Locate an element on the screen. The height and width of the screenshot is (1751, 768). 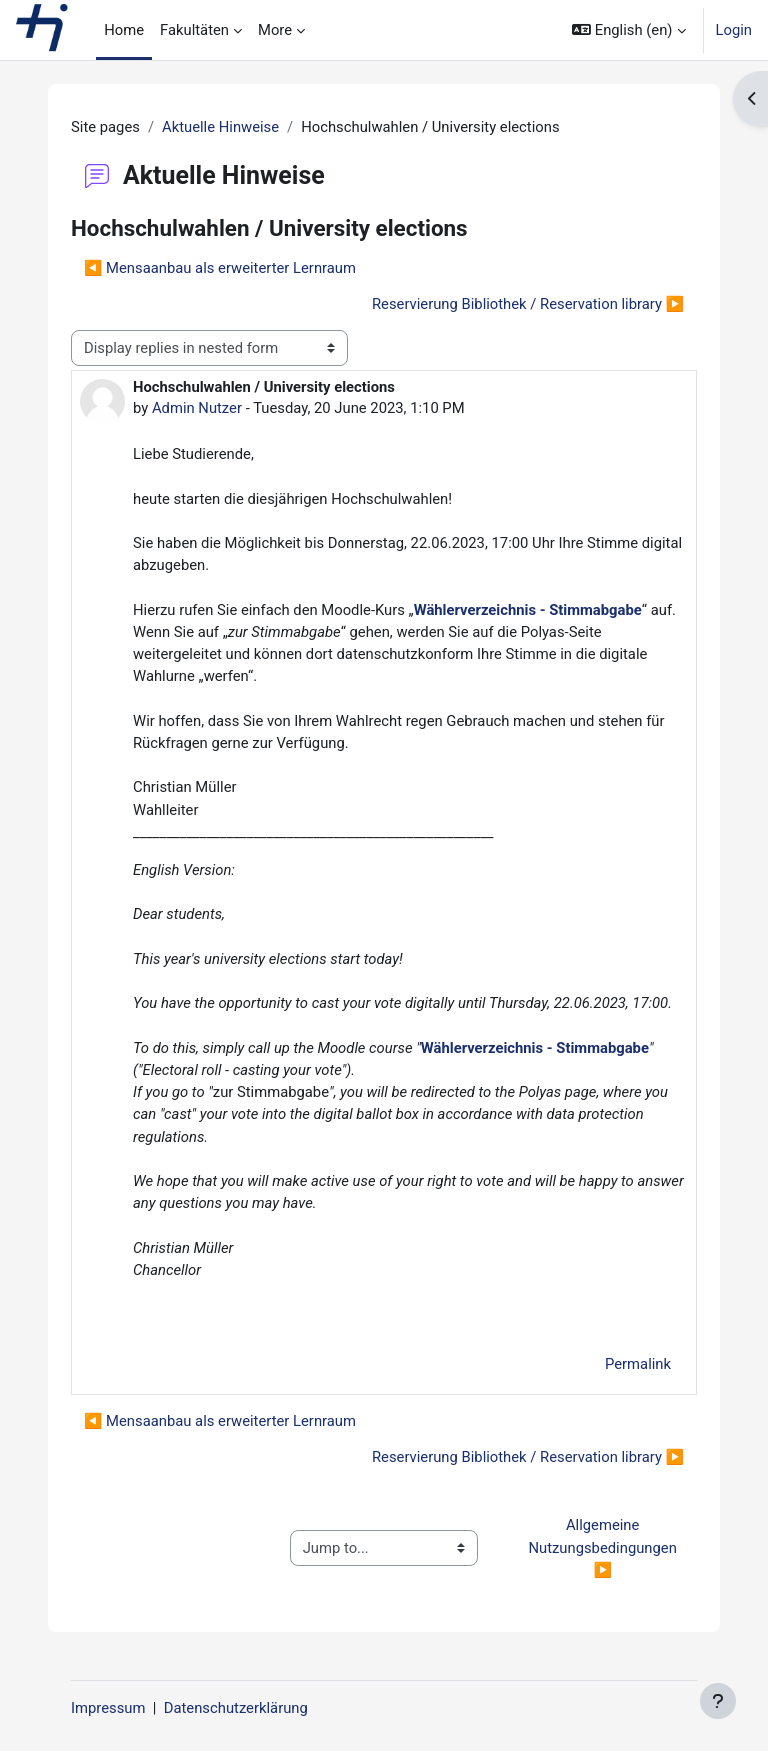
Home [menuitem] is located at coordinates (124, 30).